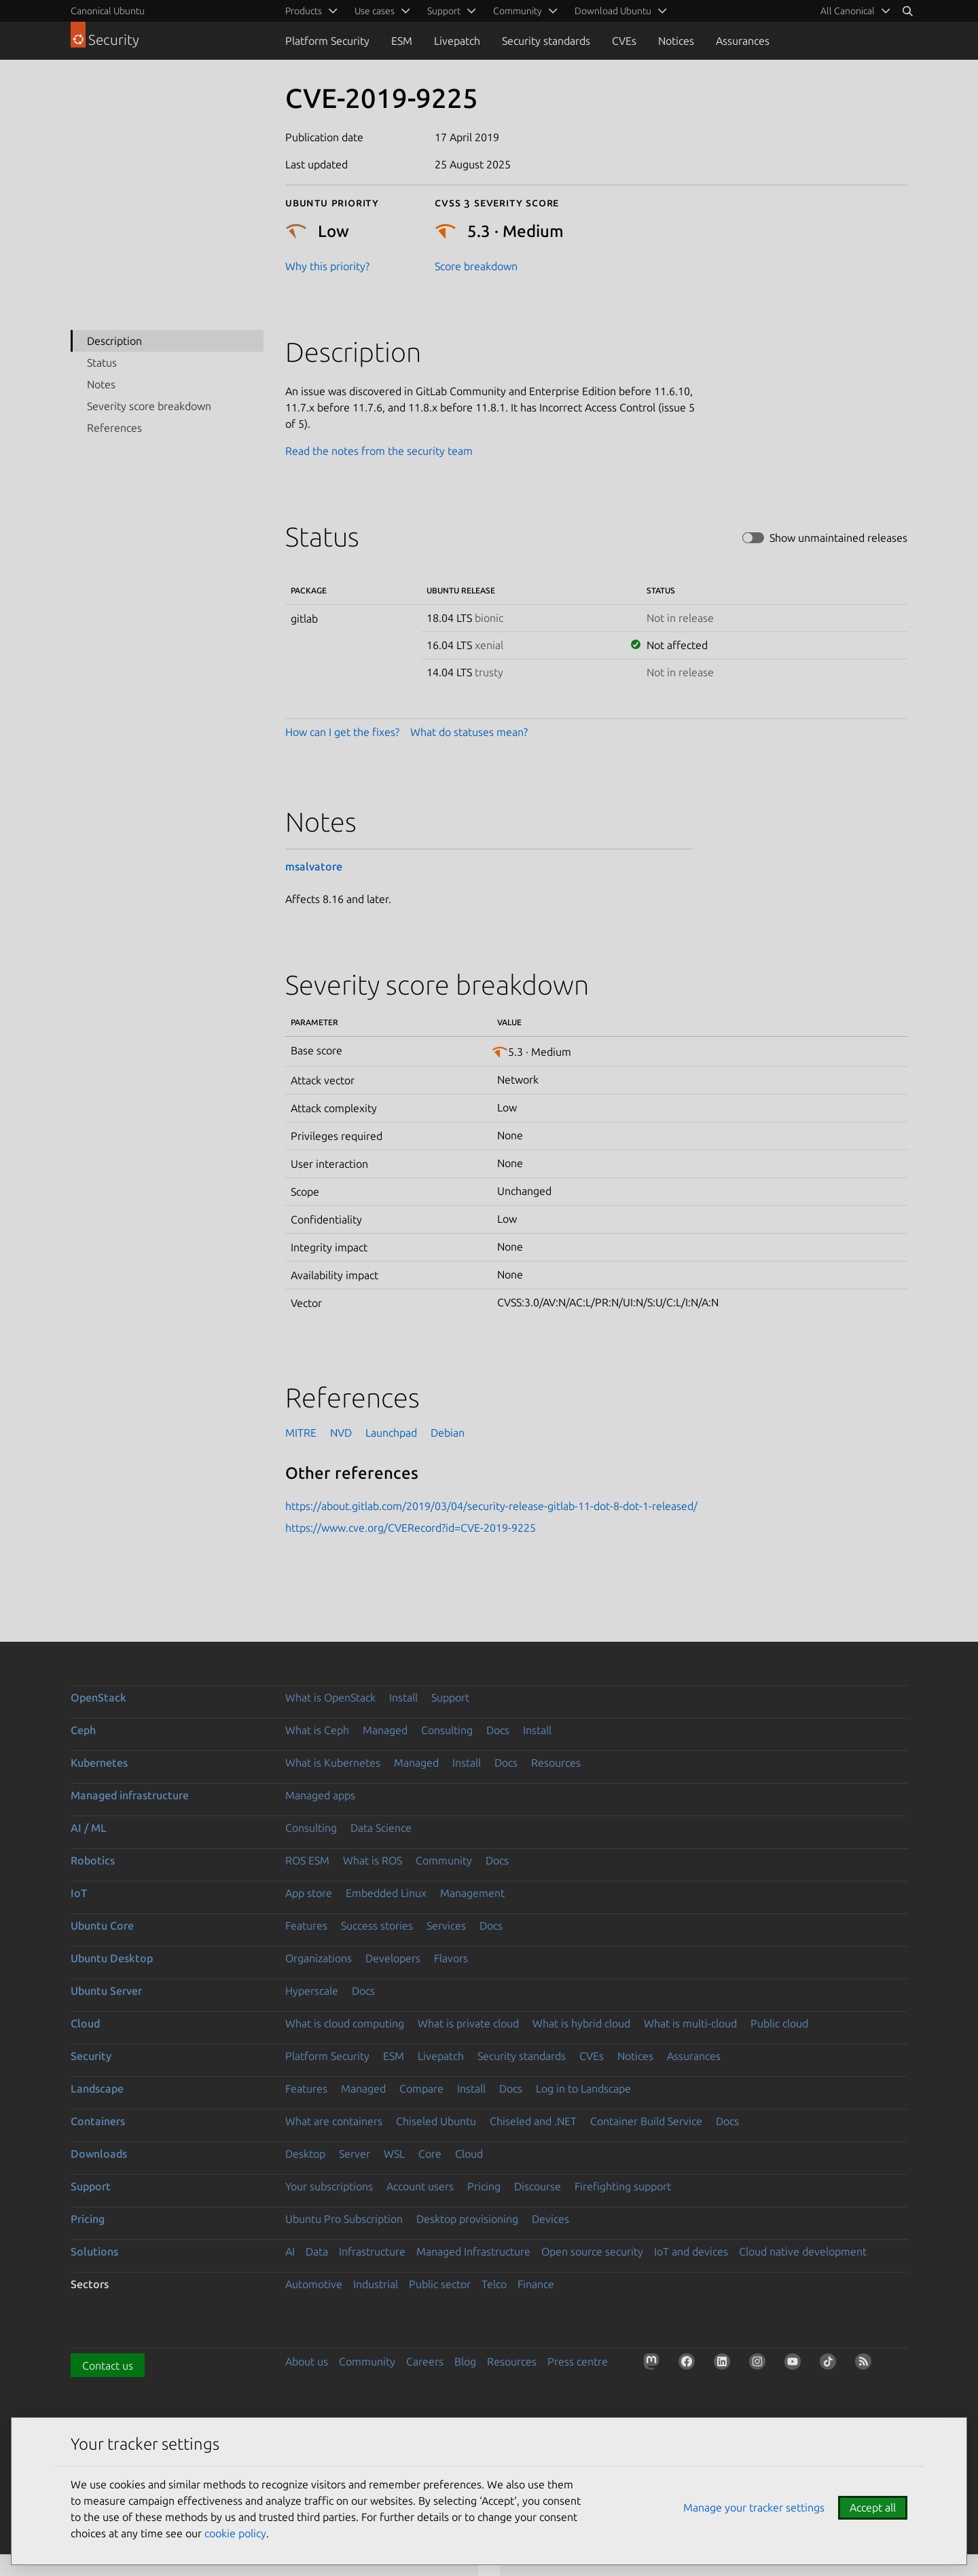 This screenshot has width=978, height=2576. I want to click on Contact us, so click(107, 2365).